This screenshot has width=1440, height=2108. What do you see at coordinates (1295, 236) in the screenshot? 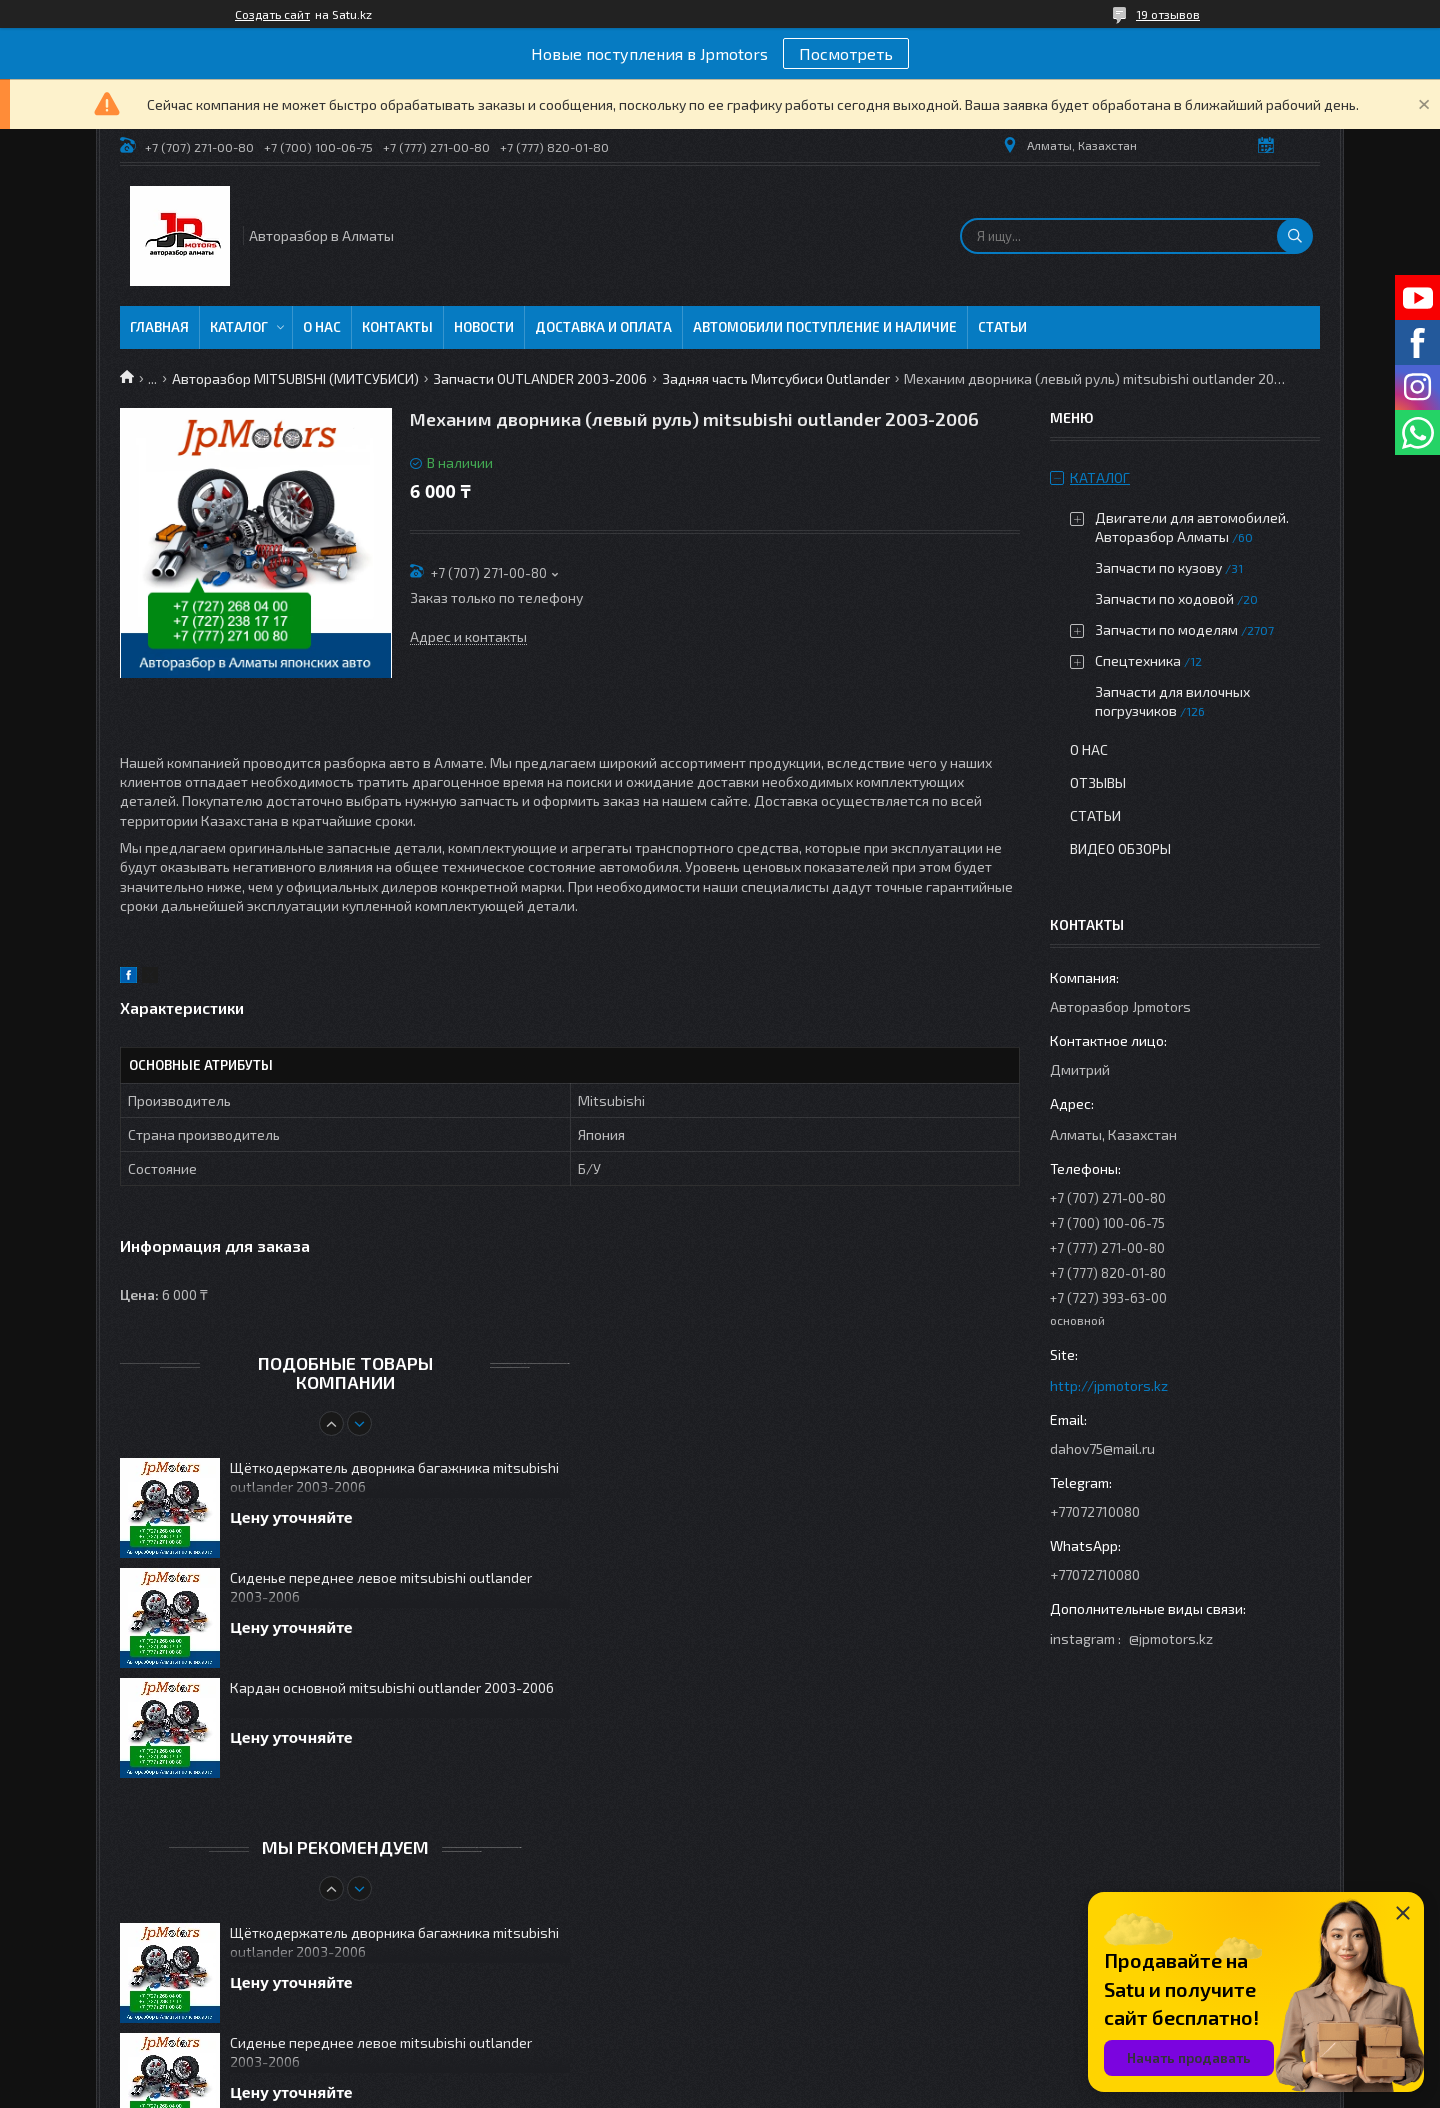
I see `[Искать]` at bounding box center [1295, 236].